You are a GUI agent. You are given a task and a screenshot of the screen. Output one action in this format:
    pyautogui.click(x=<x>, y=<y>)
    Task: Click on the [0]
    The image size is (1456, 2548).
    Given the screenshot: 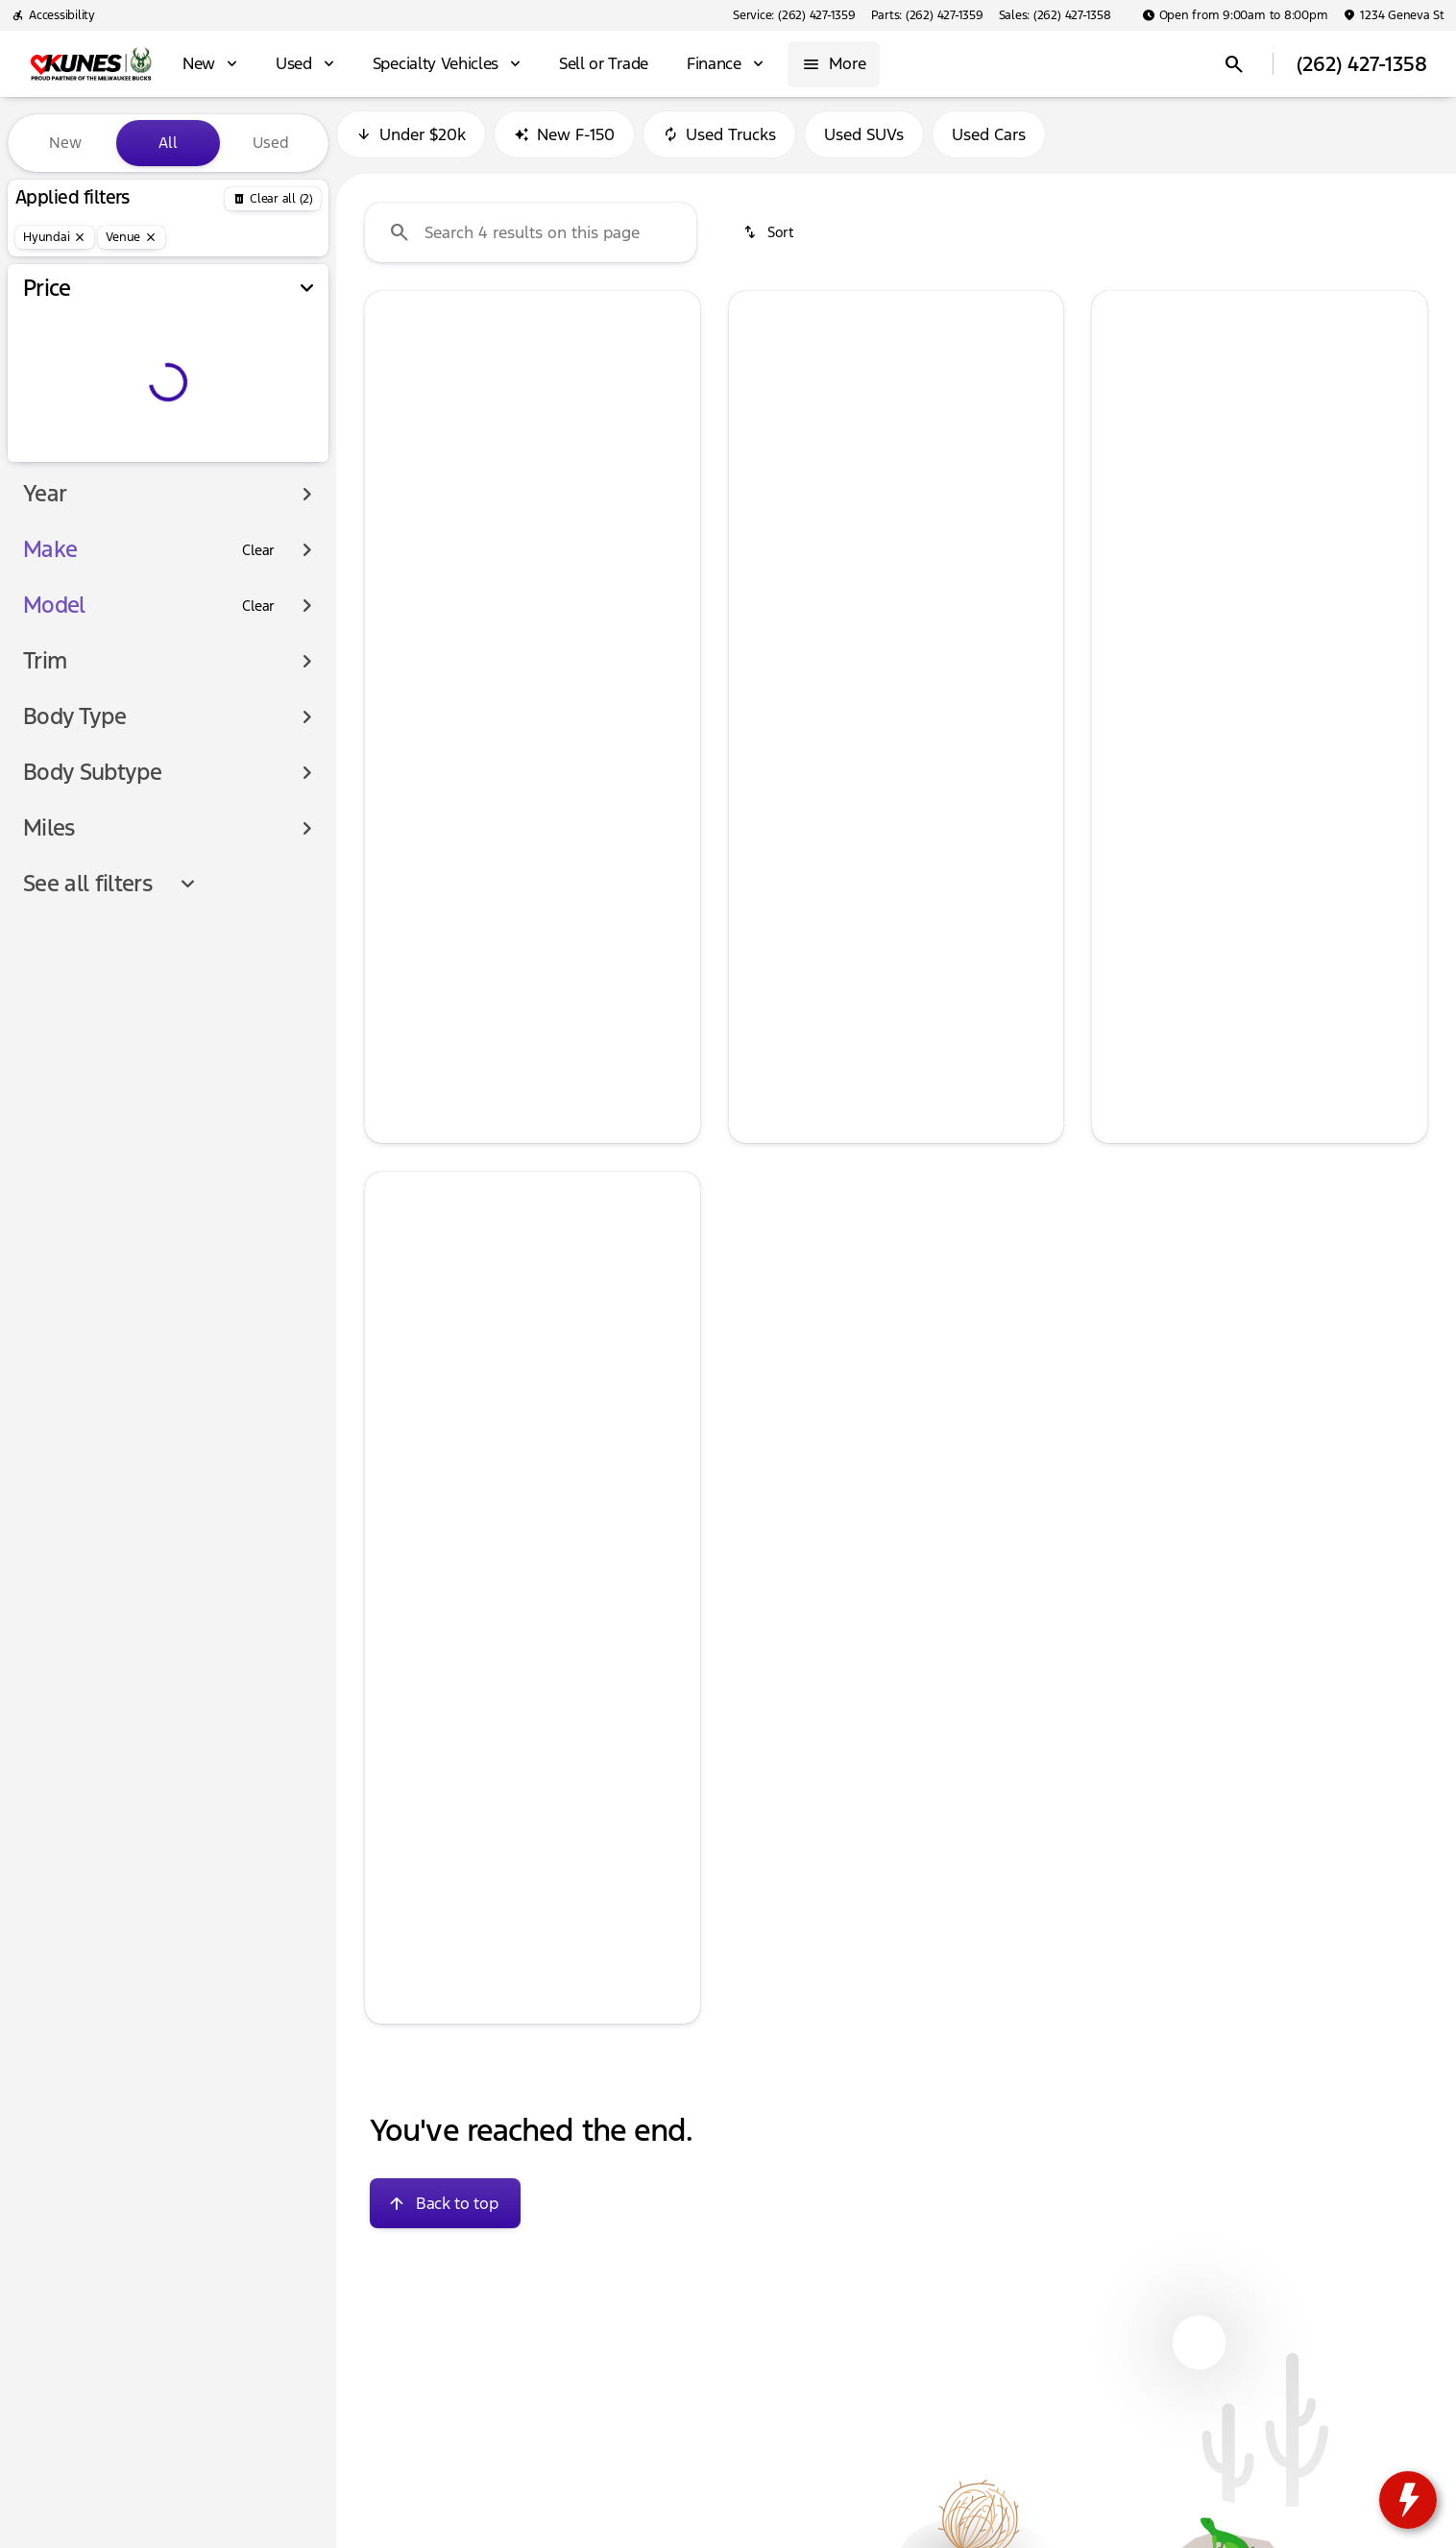 What is the action you would take?
    pyautogui.click(x=61, y=458)
    